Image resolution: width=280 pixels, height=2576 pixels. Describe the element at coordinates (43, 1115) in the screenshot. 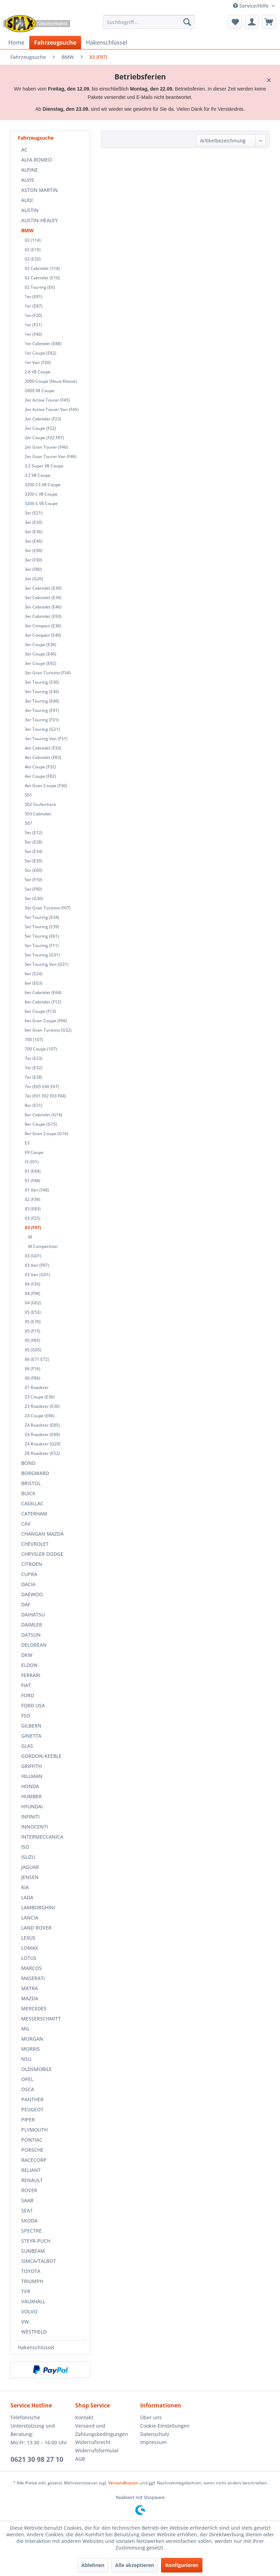

I see `8er Cabriolet (G14)` at that location.